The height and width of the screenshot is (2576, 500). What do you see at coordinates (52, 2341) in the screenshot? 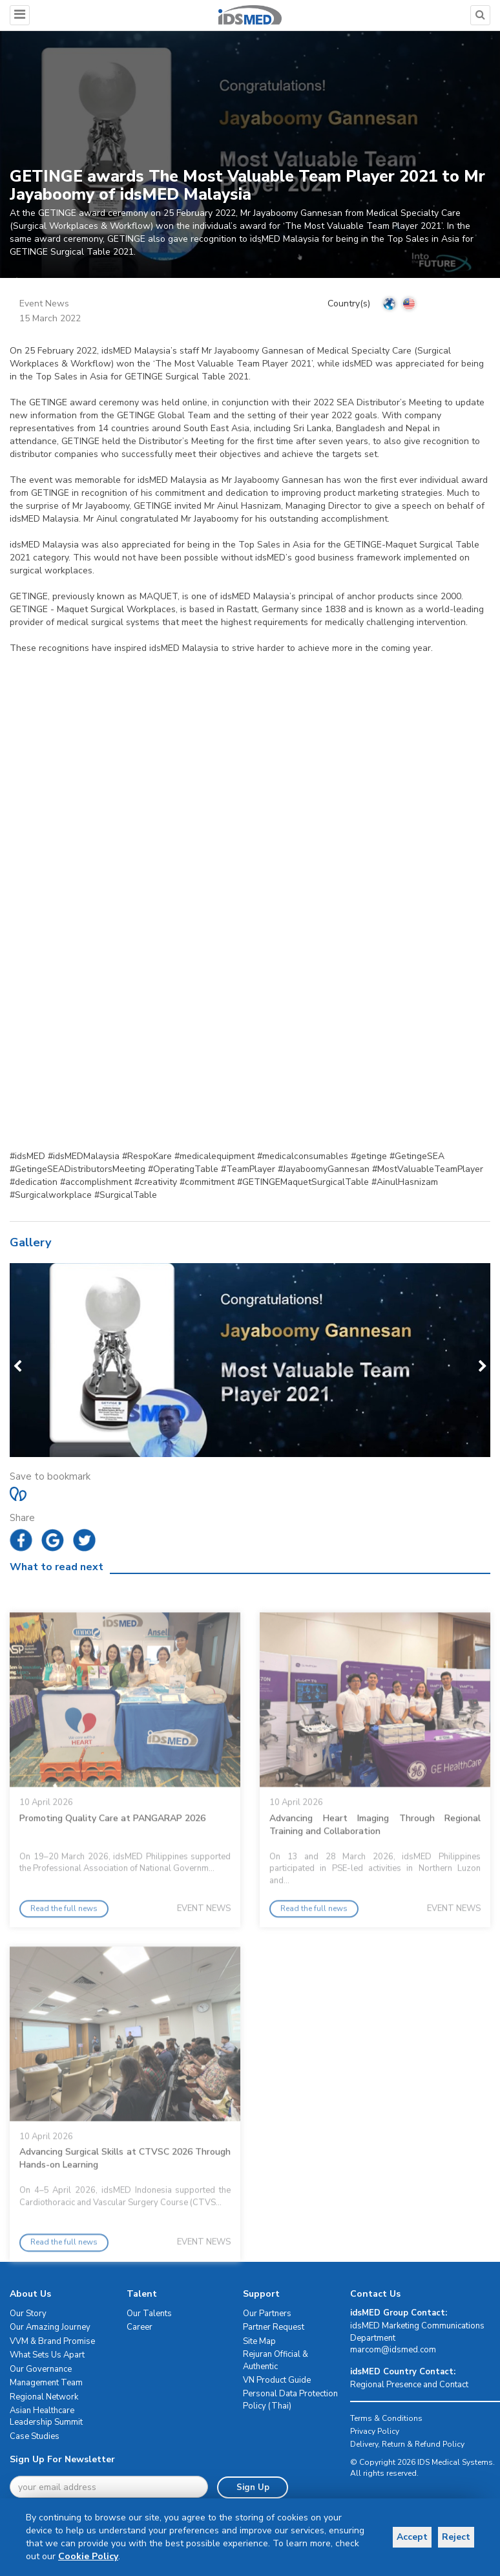
I see `VVM & Brand Promise` at bounding box center [52, 2341].